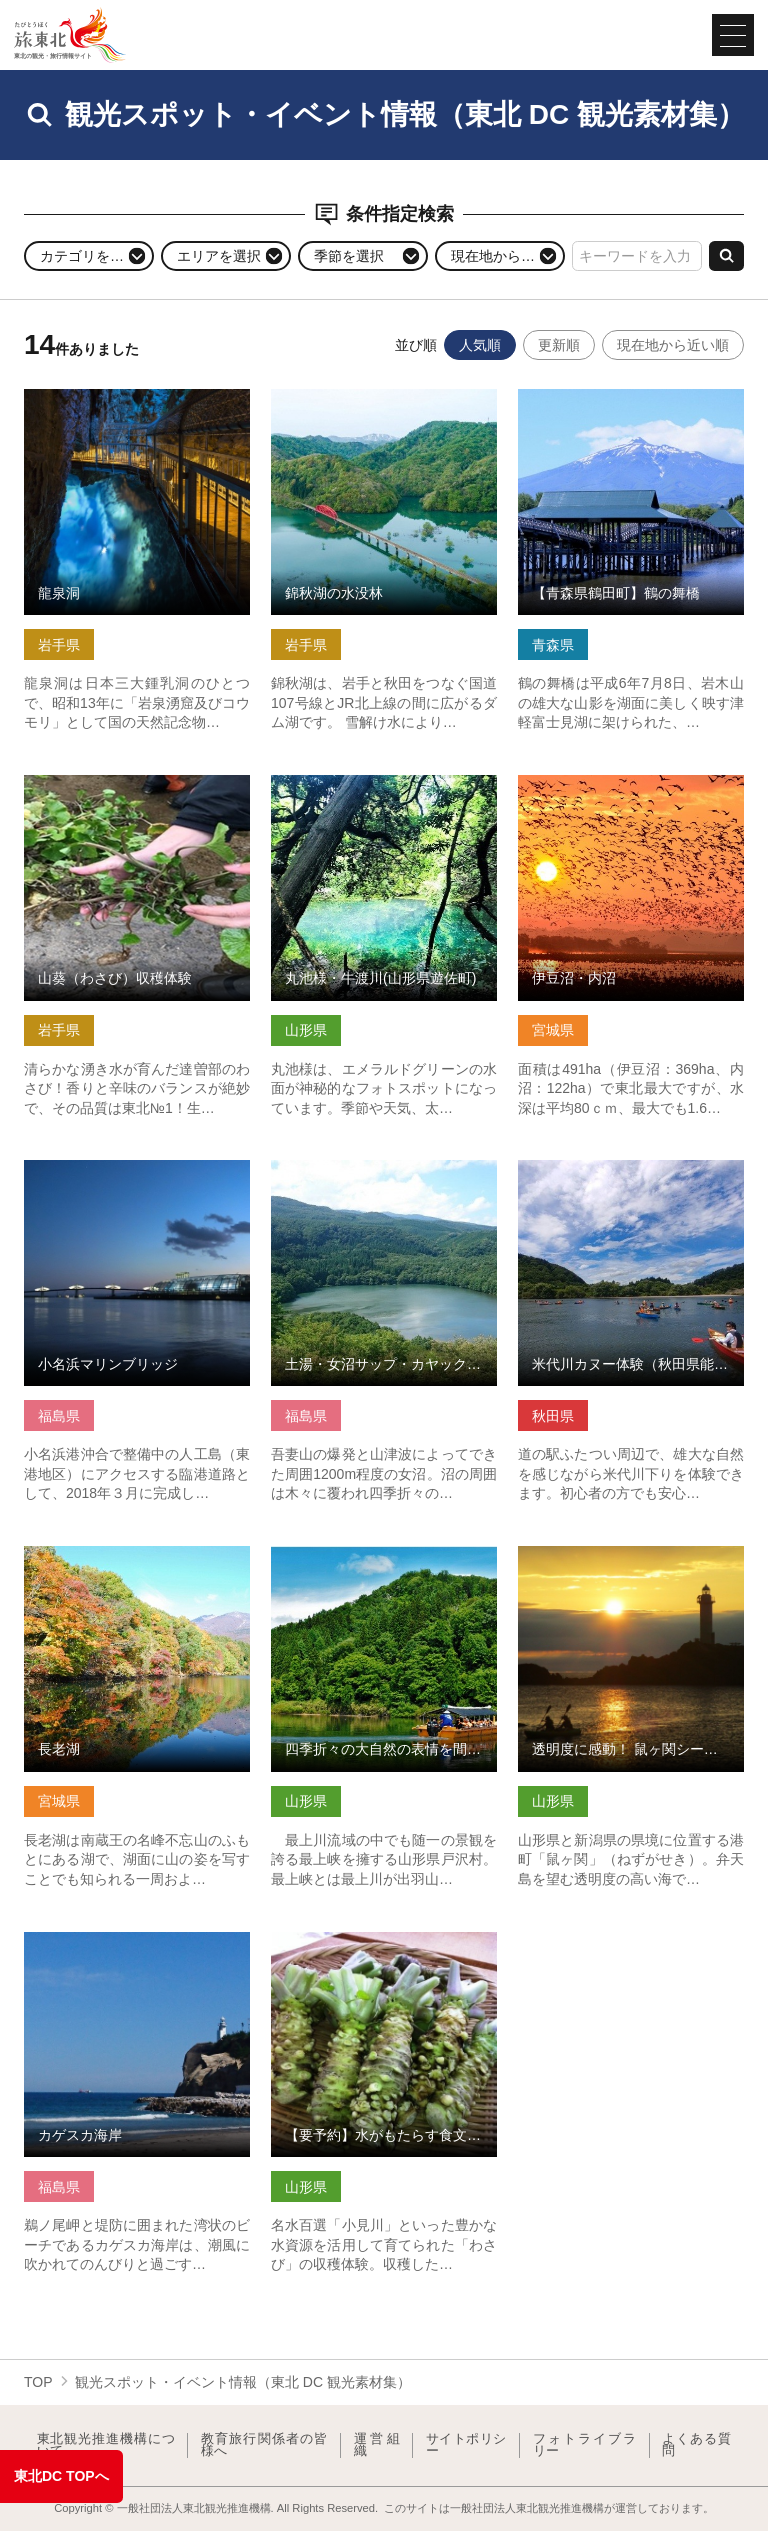  I want to click on 【青森県鶴田町】鶴の舞橋 の詳細はこちら, so click(631, 405).